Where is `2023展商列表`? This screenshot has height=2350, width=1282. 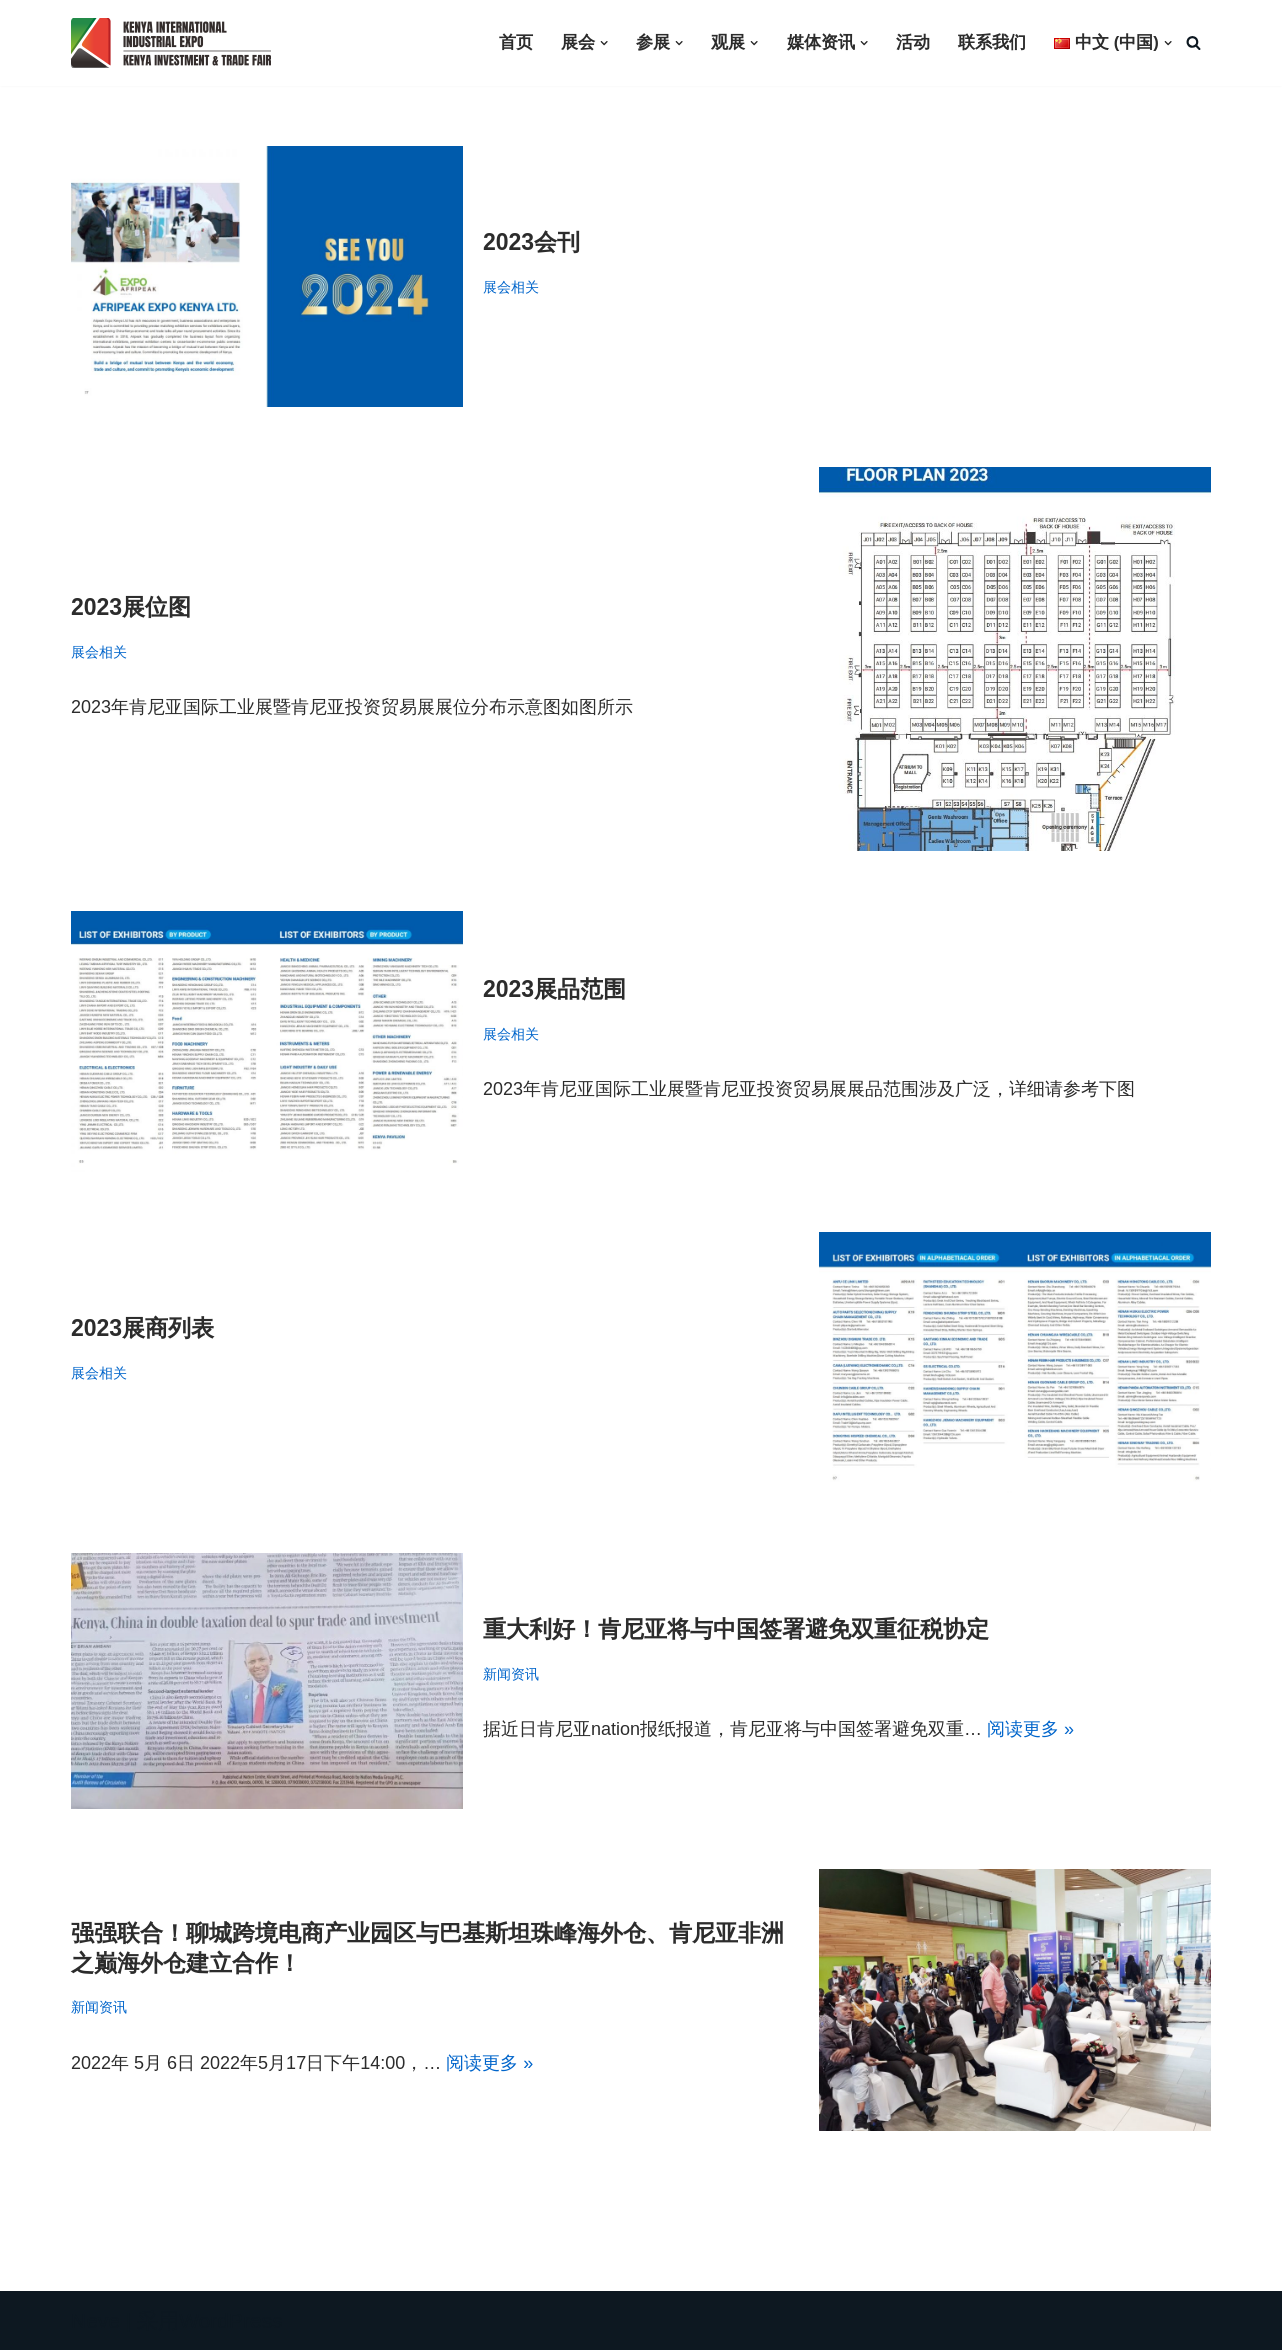 2023展商列表 is located at coordinates (142, 1328).